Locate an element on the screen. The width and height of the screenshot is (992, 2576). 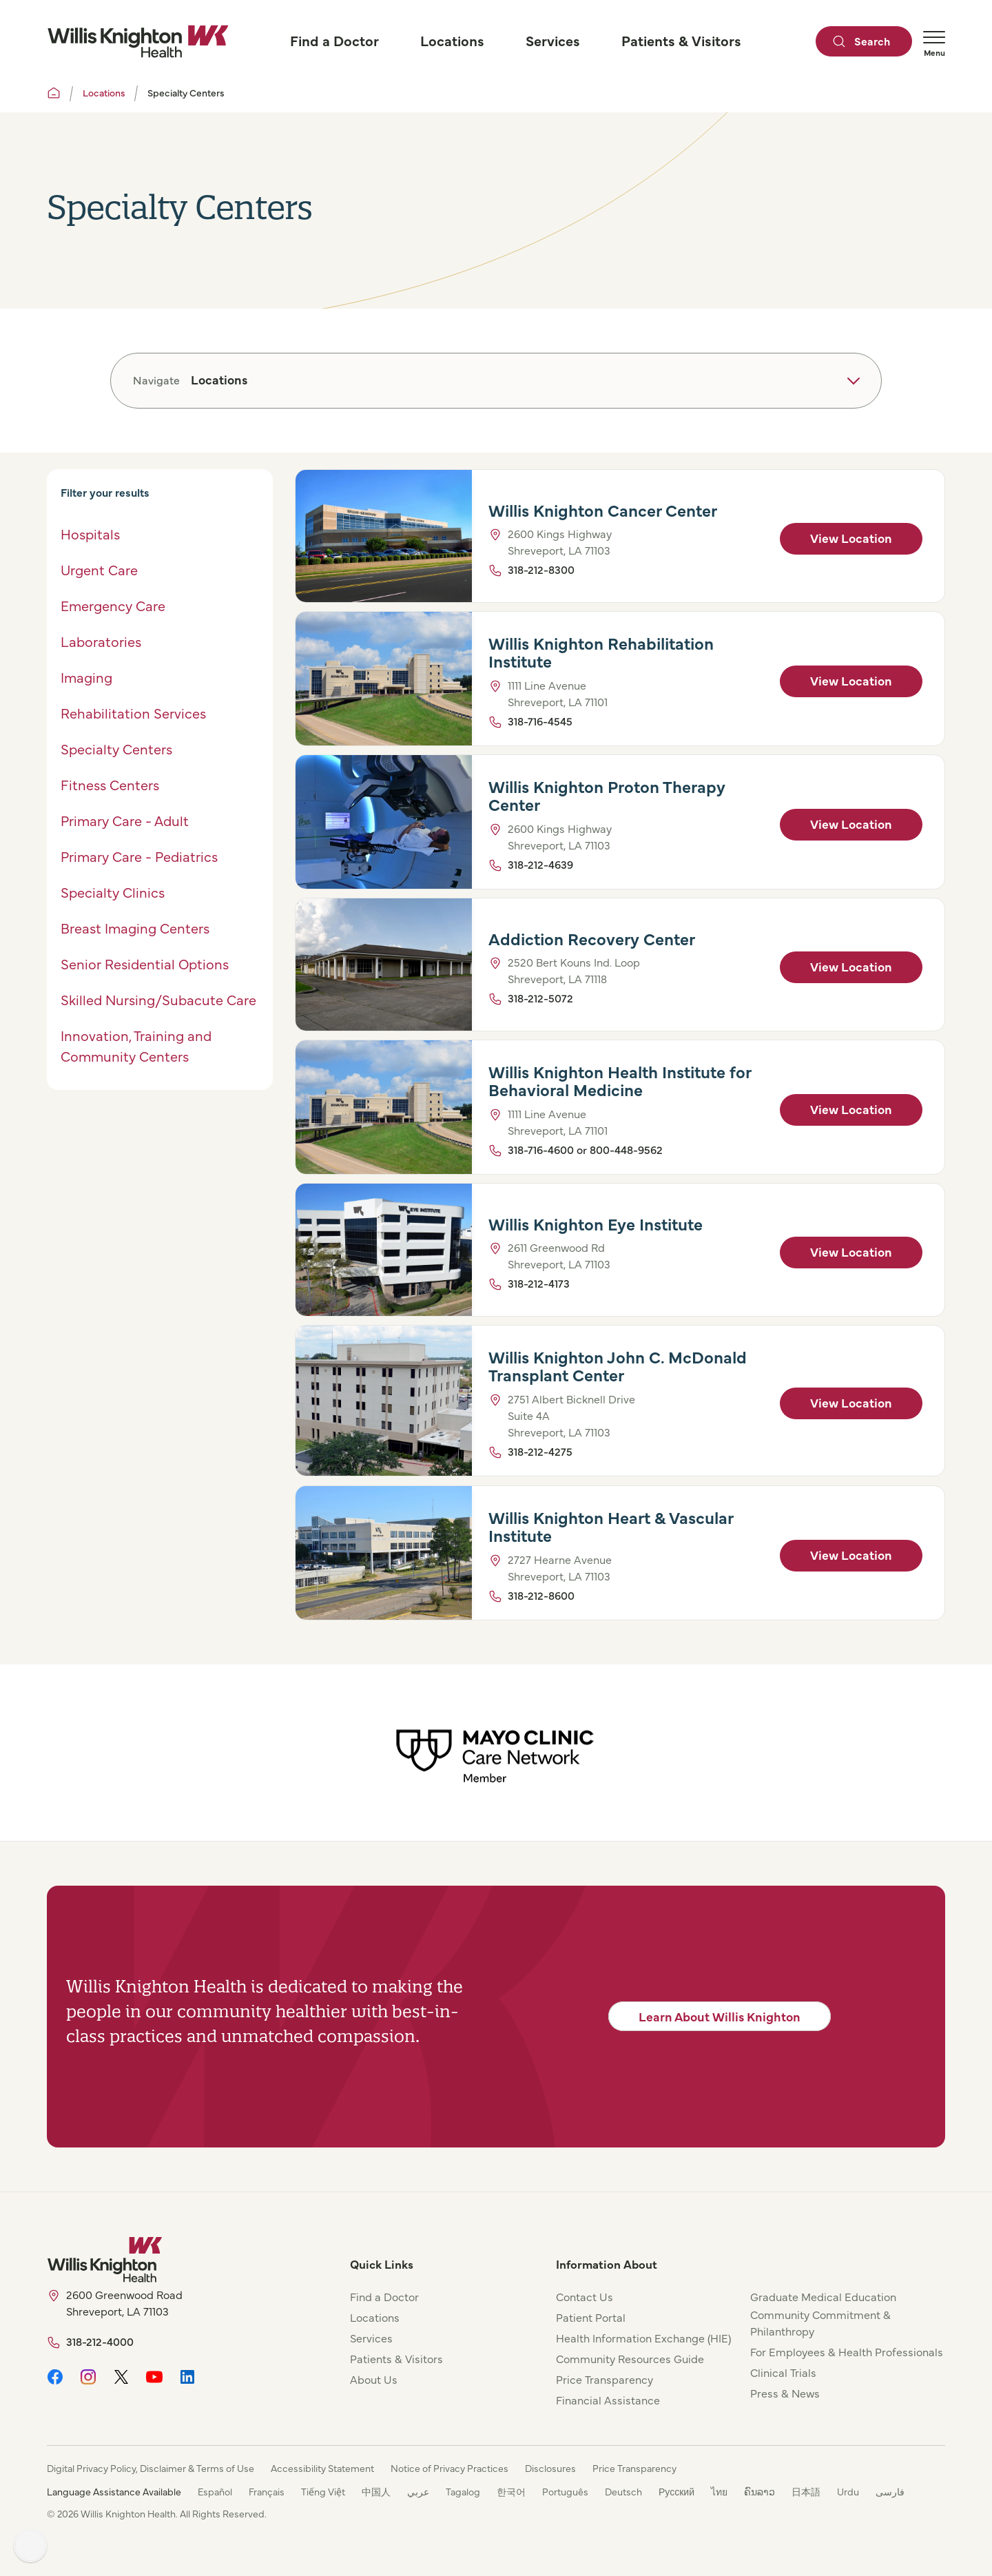
한국어 is located at coordinates (511, 2491).